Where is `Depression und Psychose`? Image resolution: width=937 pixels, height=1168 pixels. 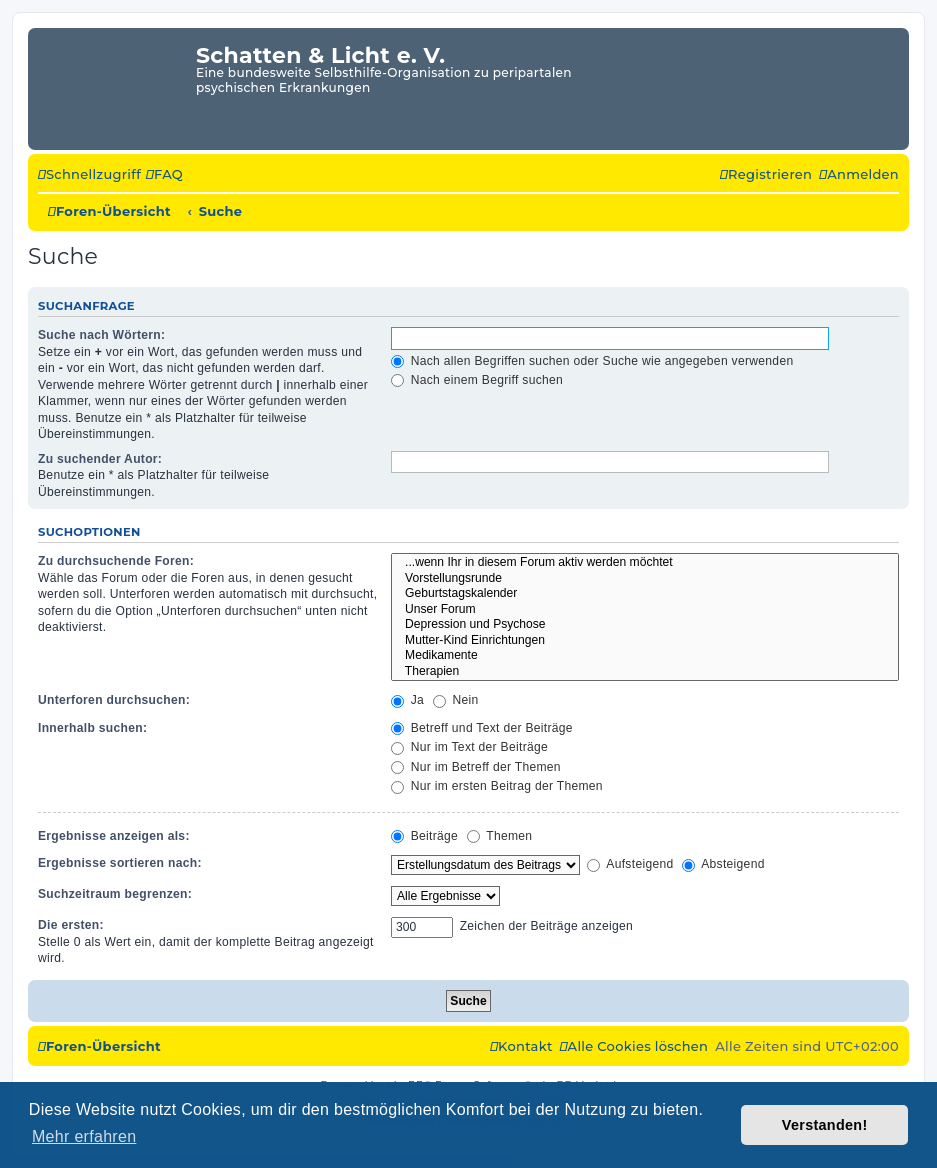
Depression und Psychose is located at coordinates (645, 625).